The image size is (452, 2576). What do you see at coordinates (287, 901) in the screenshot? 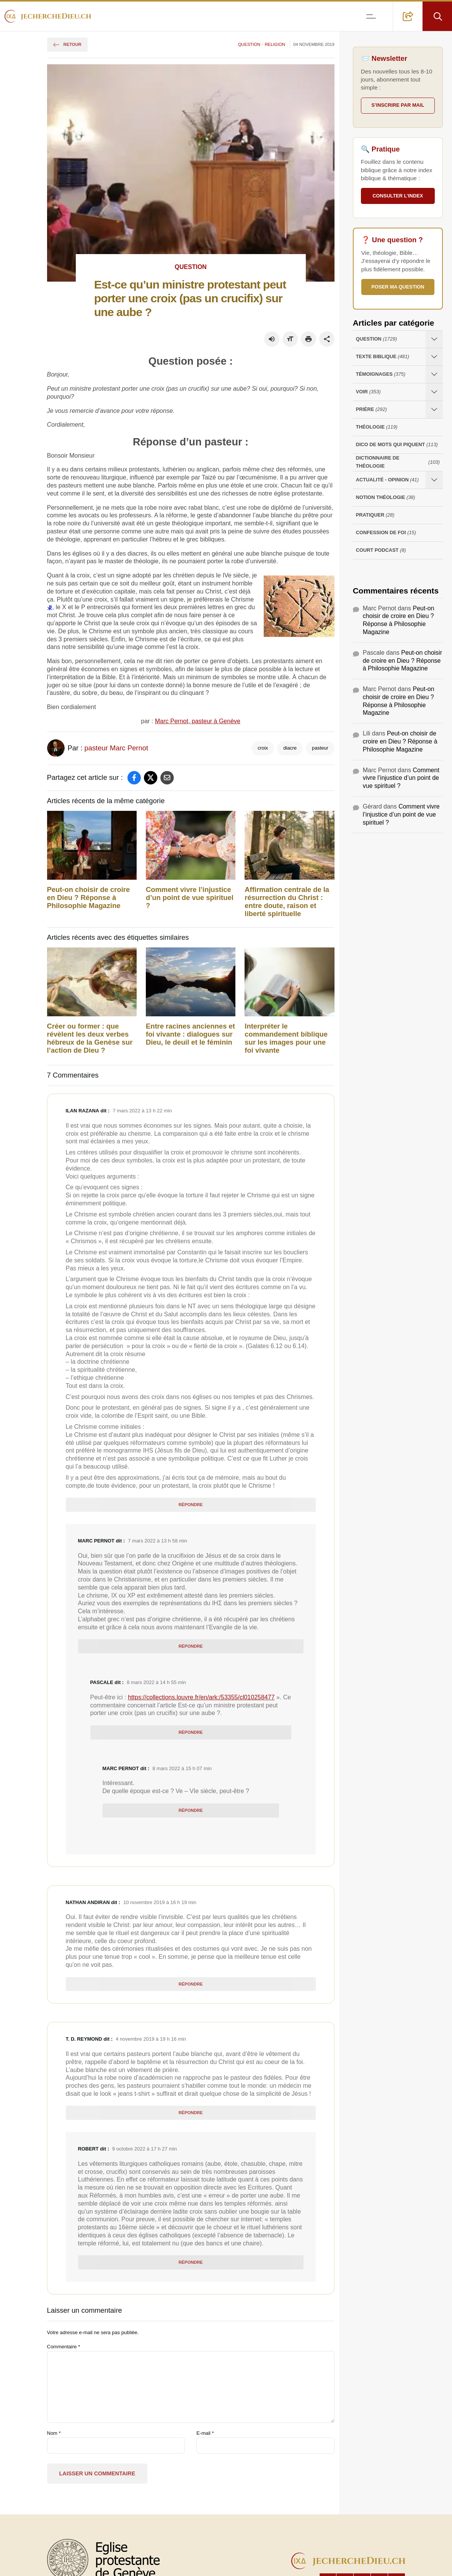
I see `Affirmation centrale de la résurrection du Christ : entre doute, raison et liberté spirituelle` at bounding box center [287, 901].